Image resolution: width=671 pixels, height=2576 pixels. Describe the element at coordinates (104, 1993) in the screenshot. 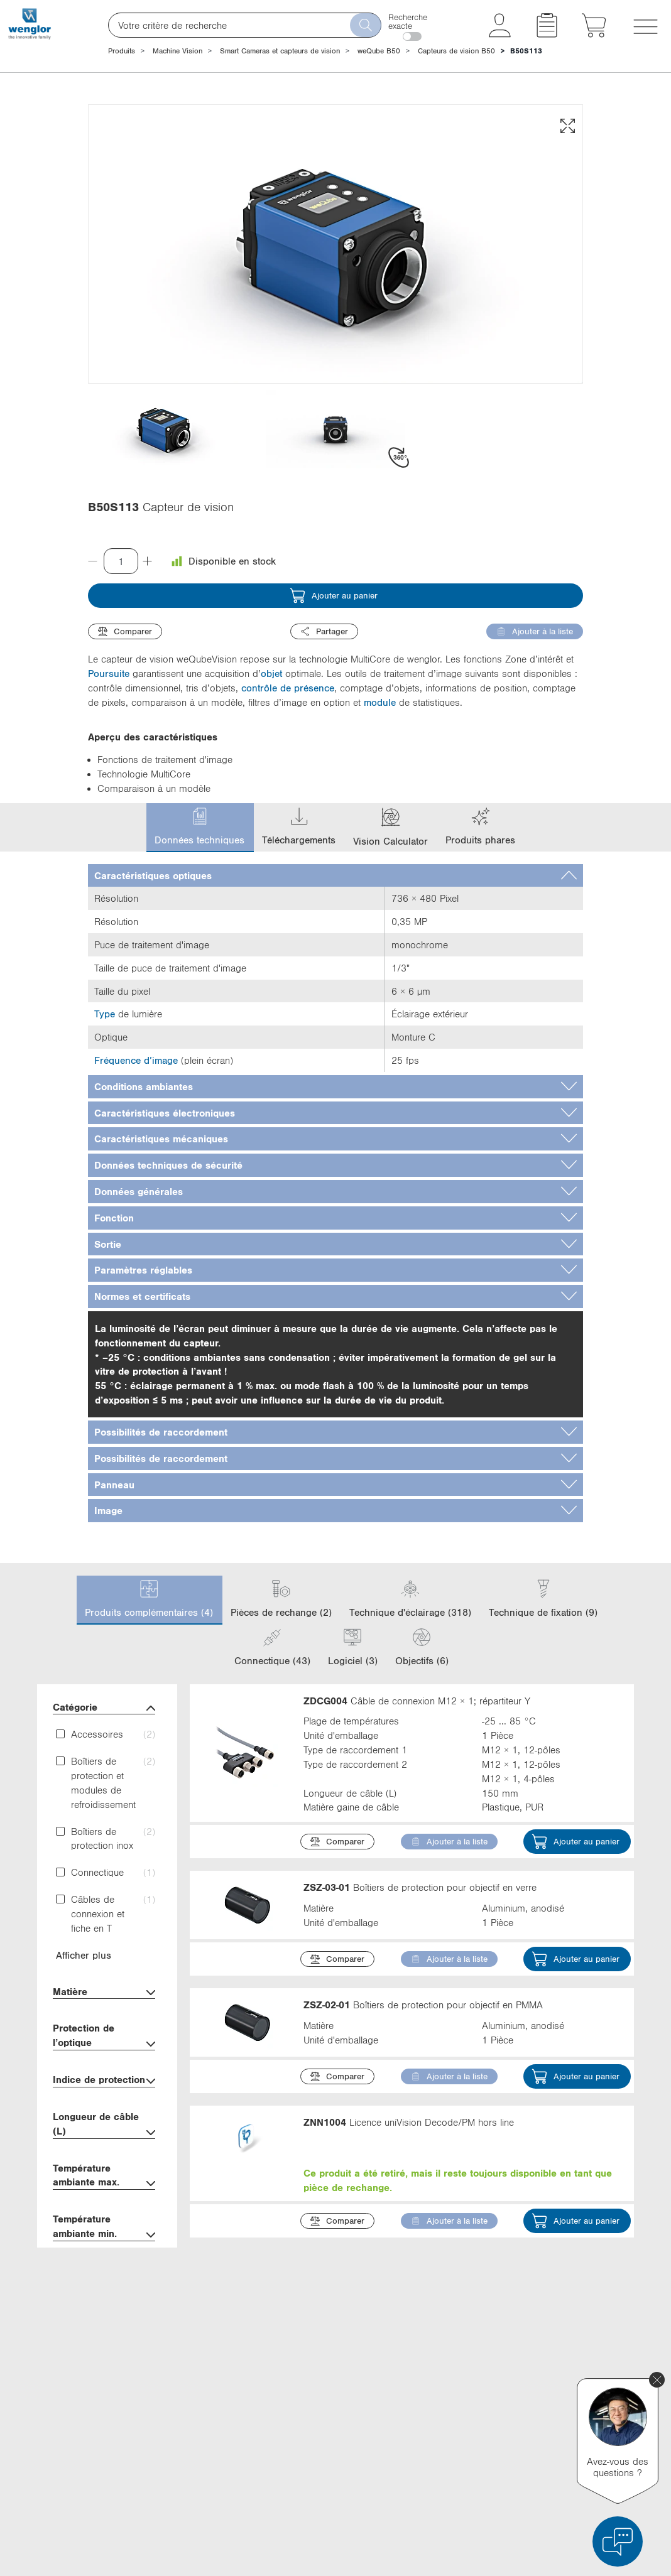

I see `Matière` at that location.